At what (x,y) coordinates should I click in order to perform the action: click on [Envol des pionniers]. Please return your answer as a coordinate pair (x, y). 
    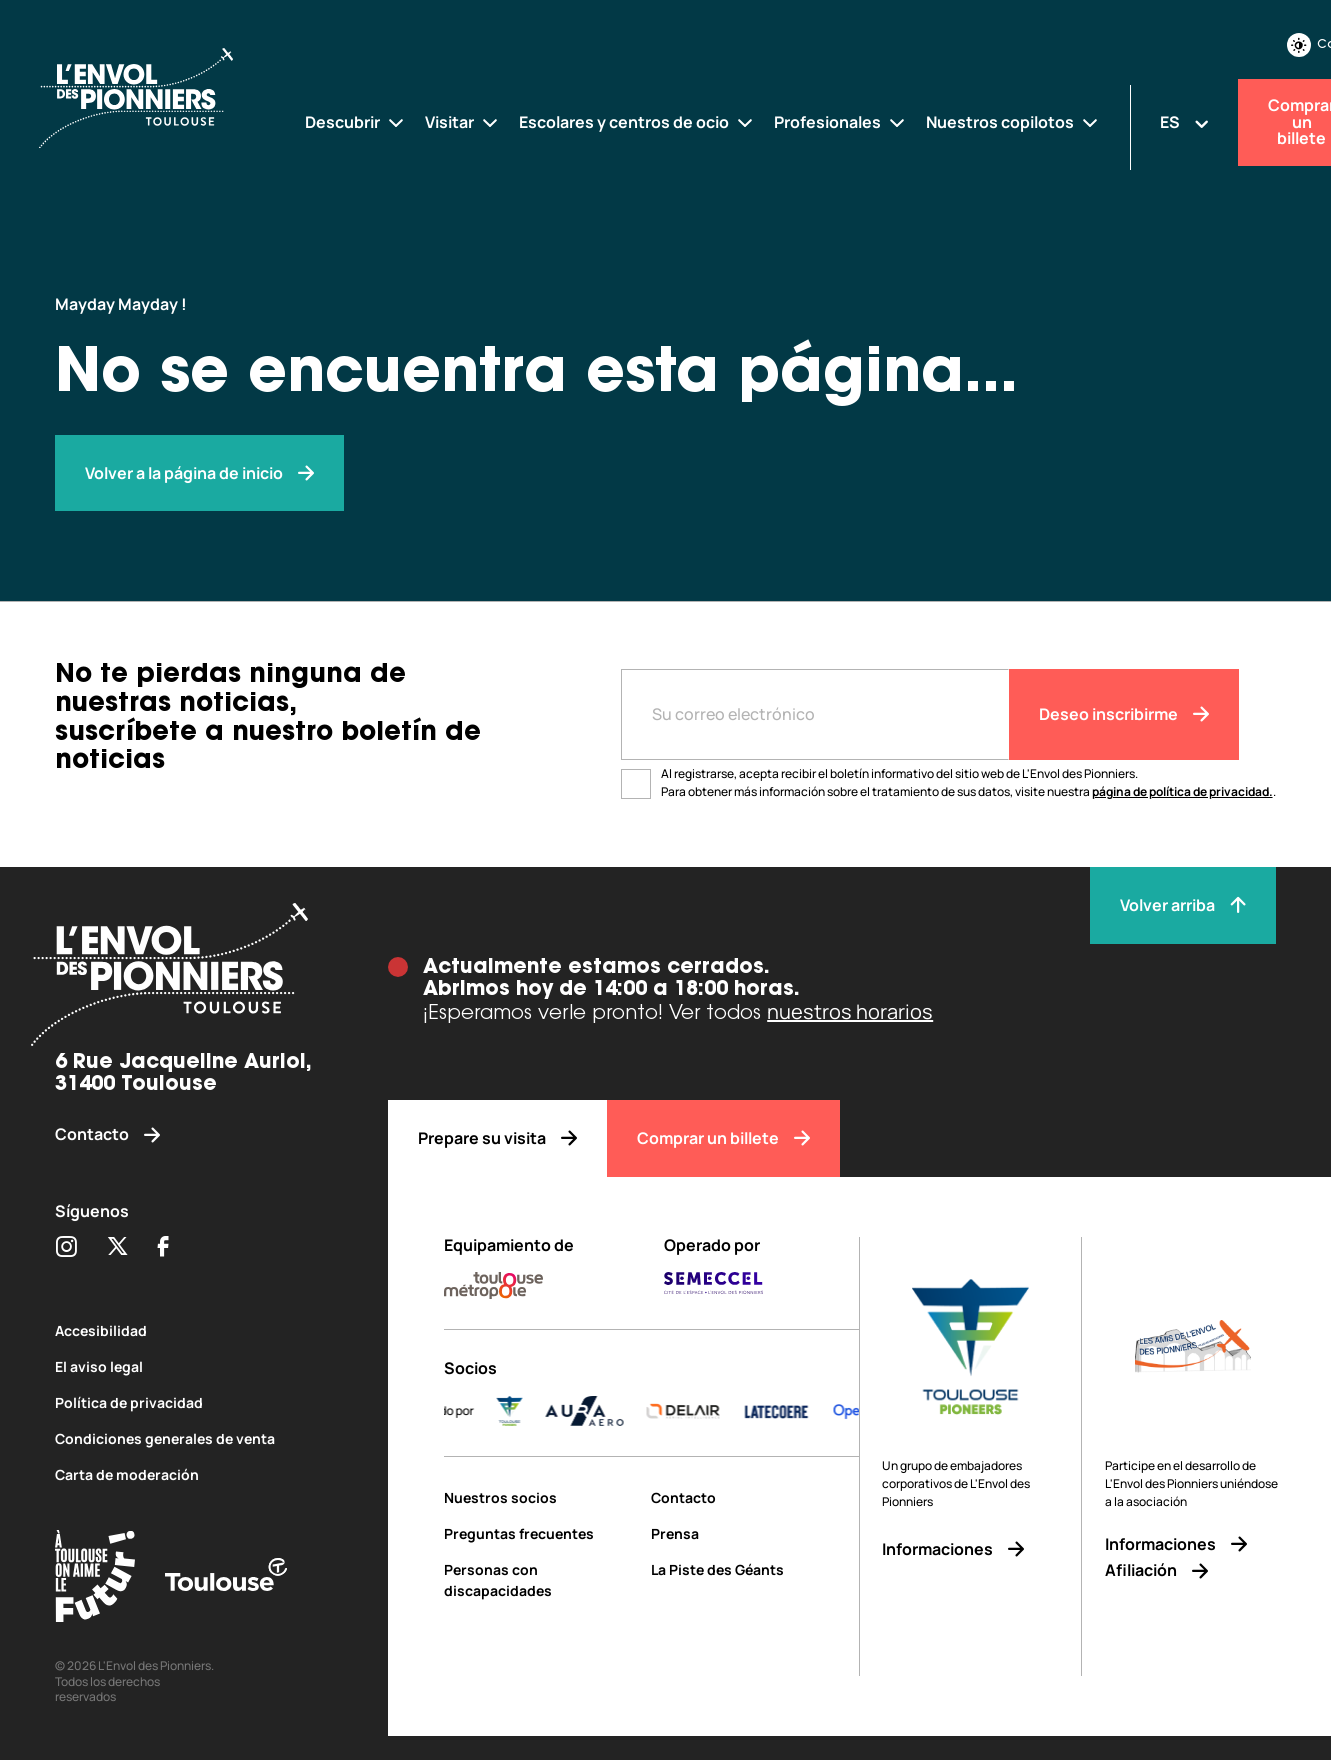
    Looking at the image, I should click on (199, 473).